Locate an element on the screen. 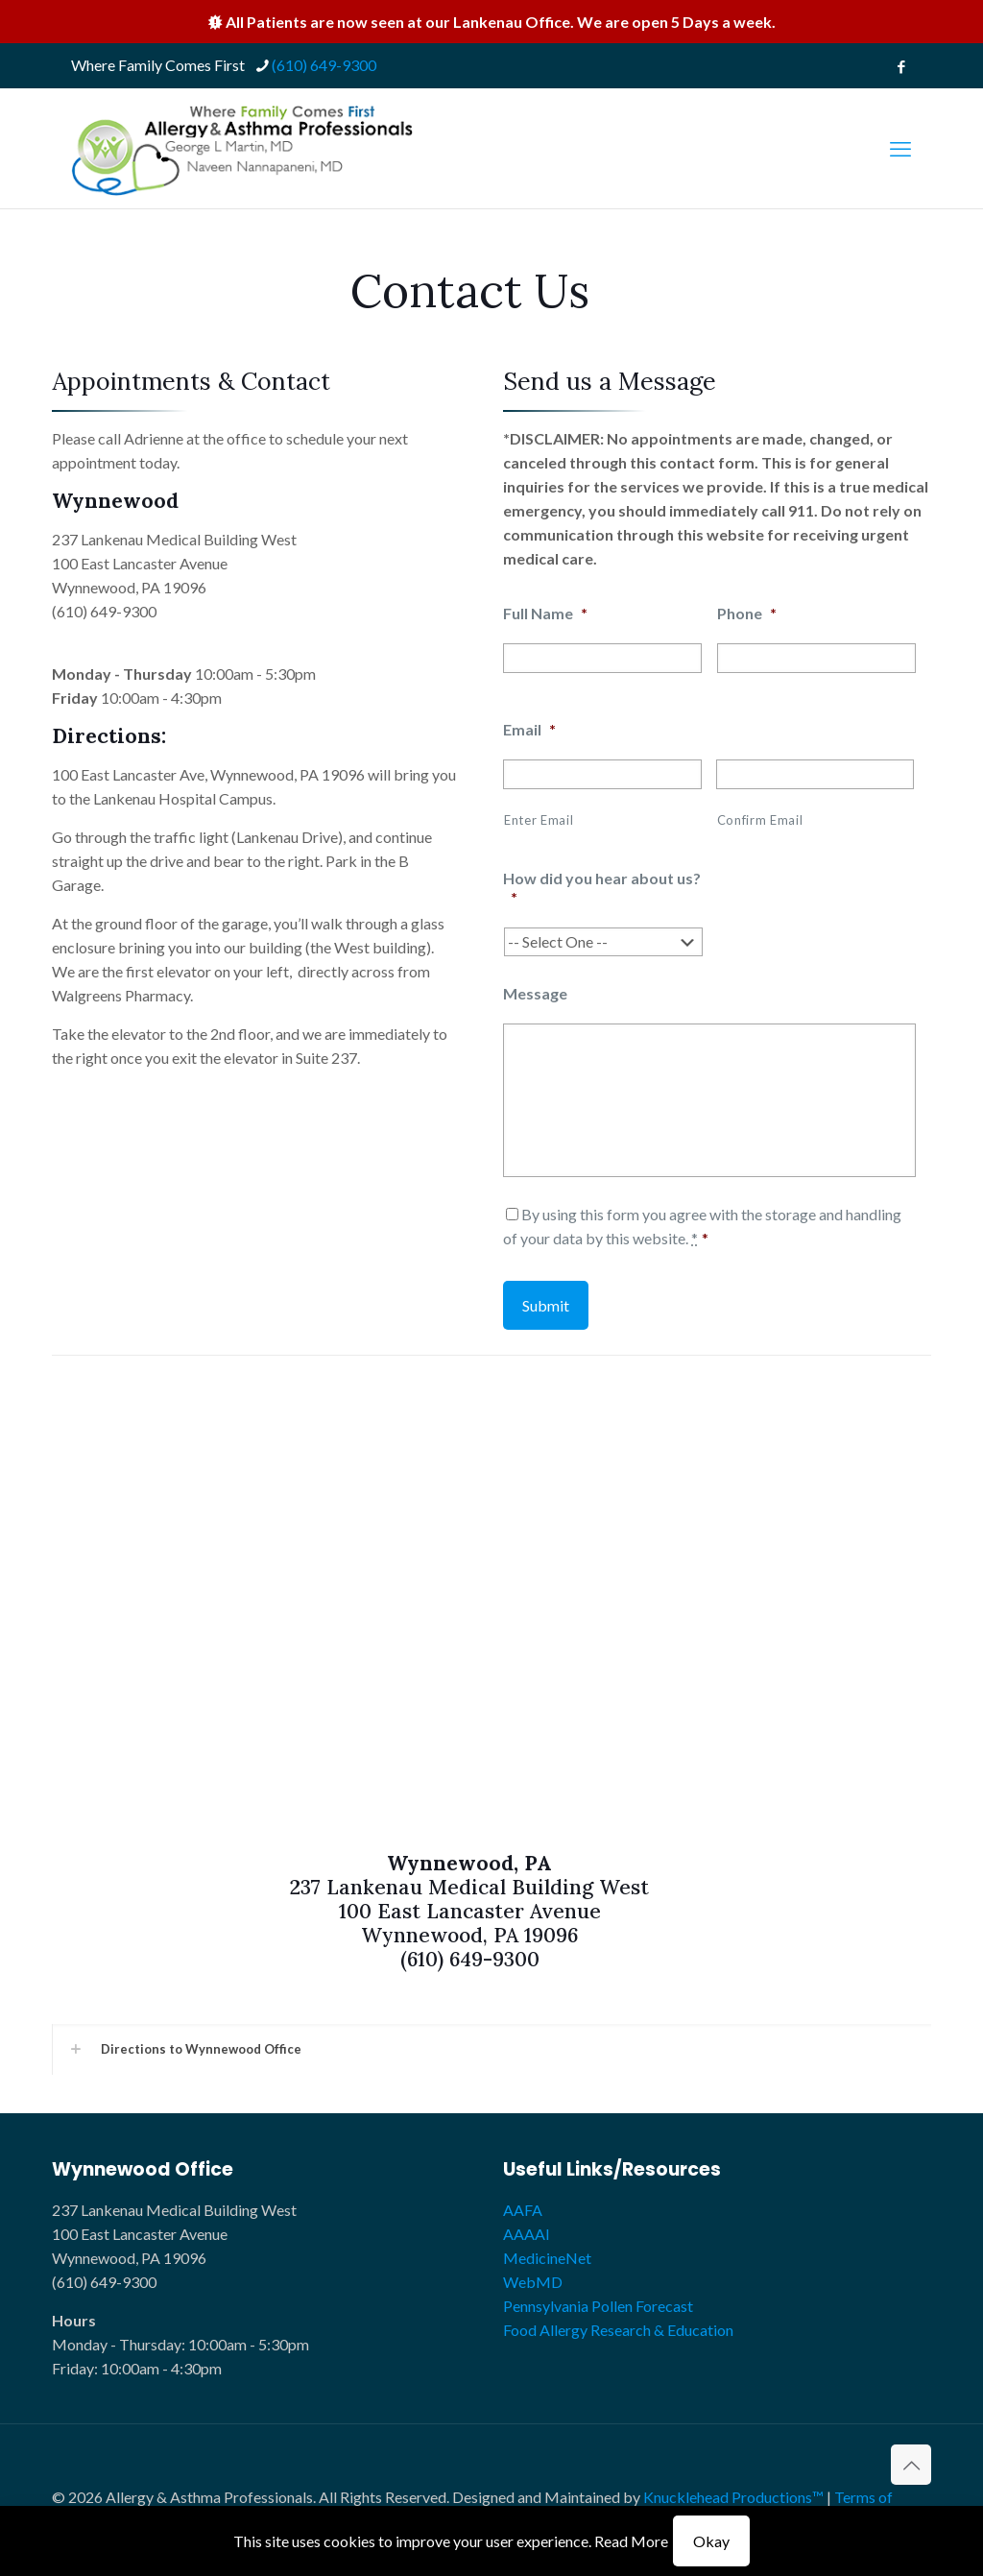 Image resolution: width=983 pixels, height=2576 pixels. How did you hear about us? is located at coordinates (602, 888).